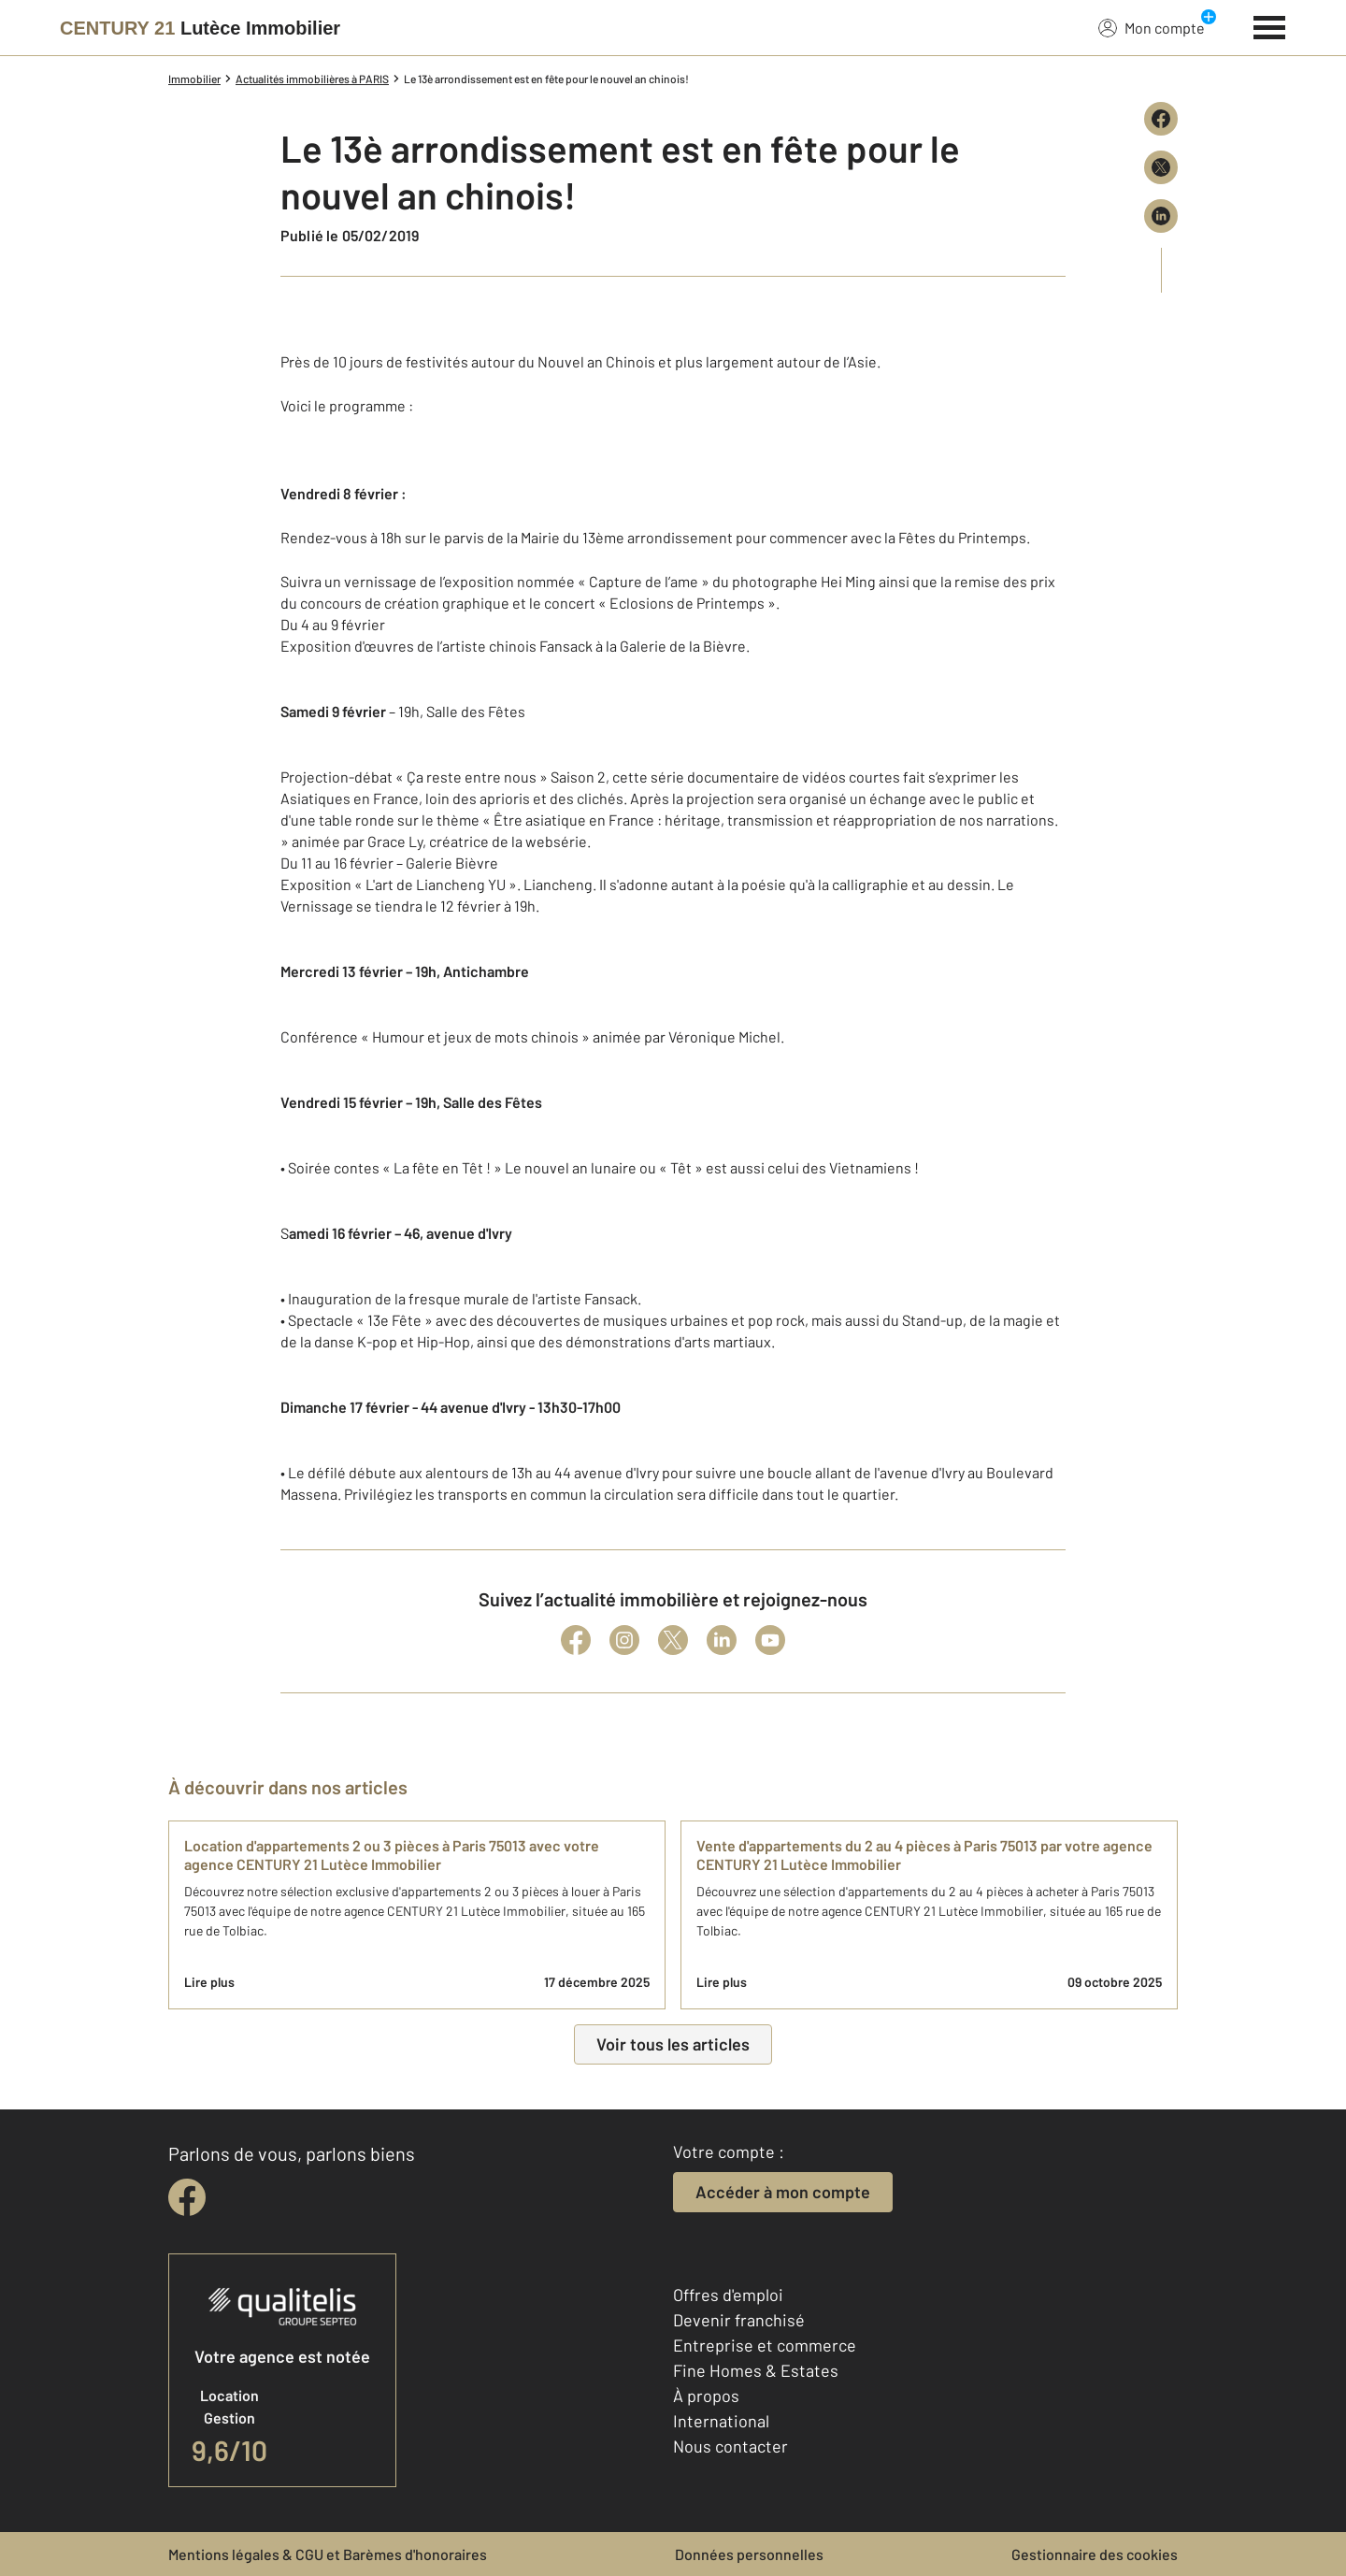 Image resolution: width=1346 pixels, height=2576 pixels. I want to click on Mon compte, so click(1151, 27).